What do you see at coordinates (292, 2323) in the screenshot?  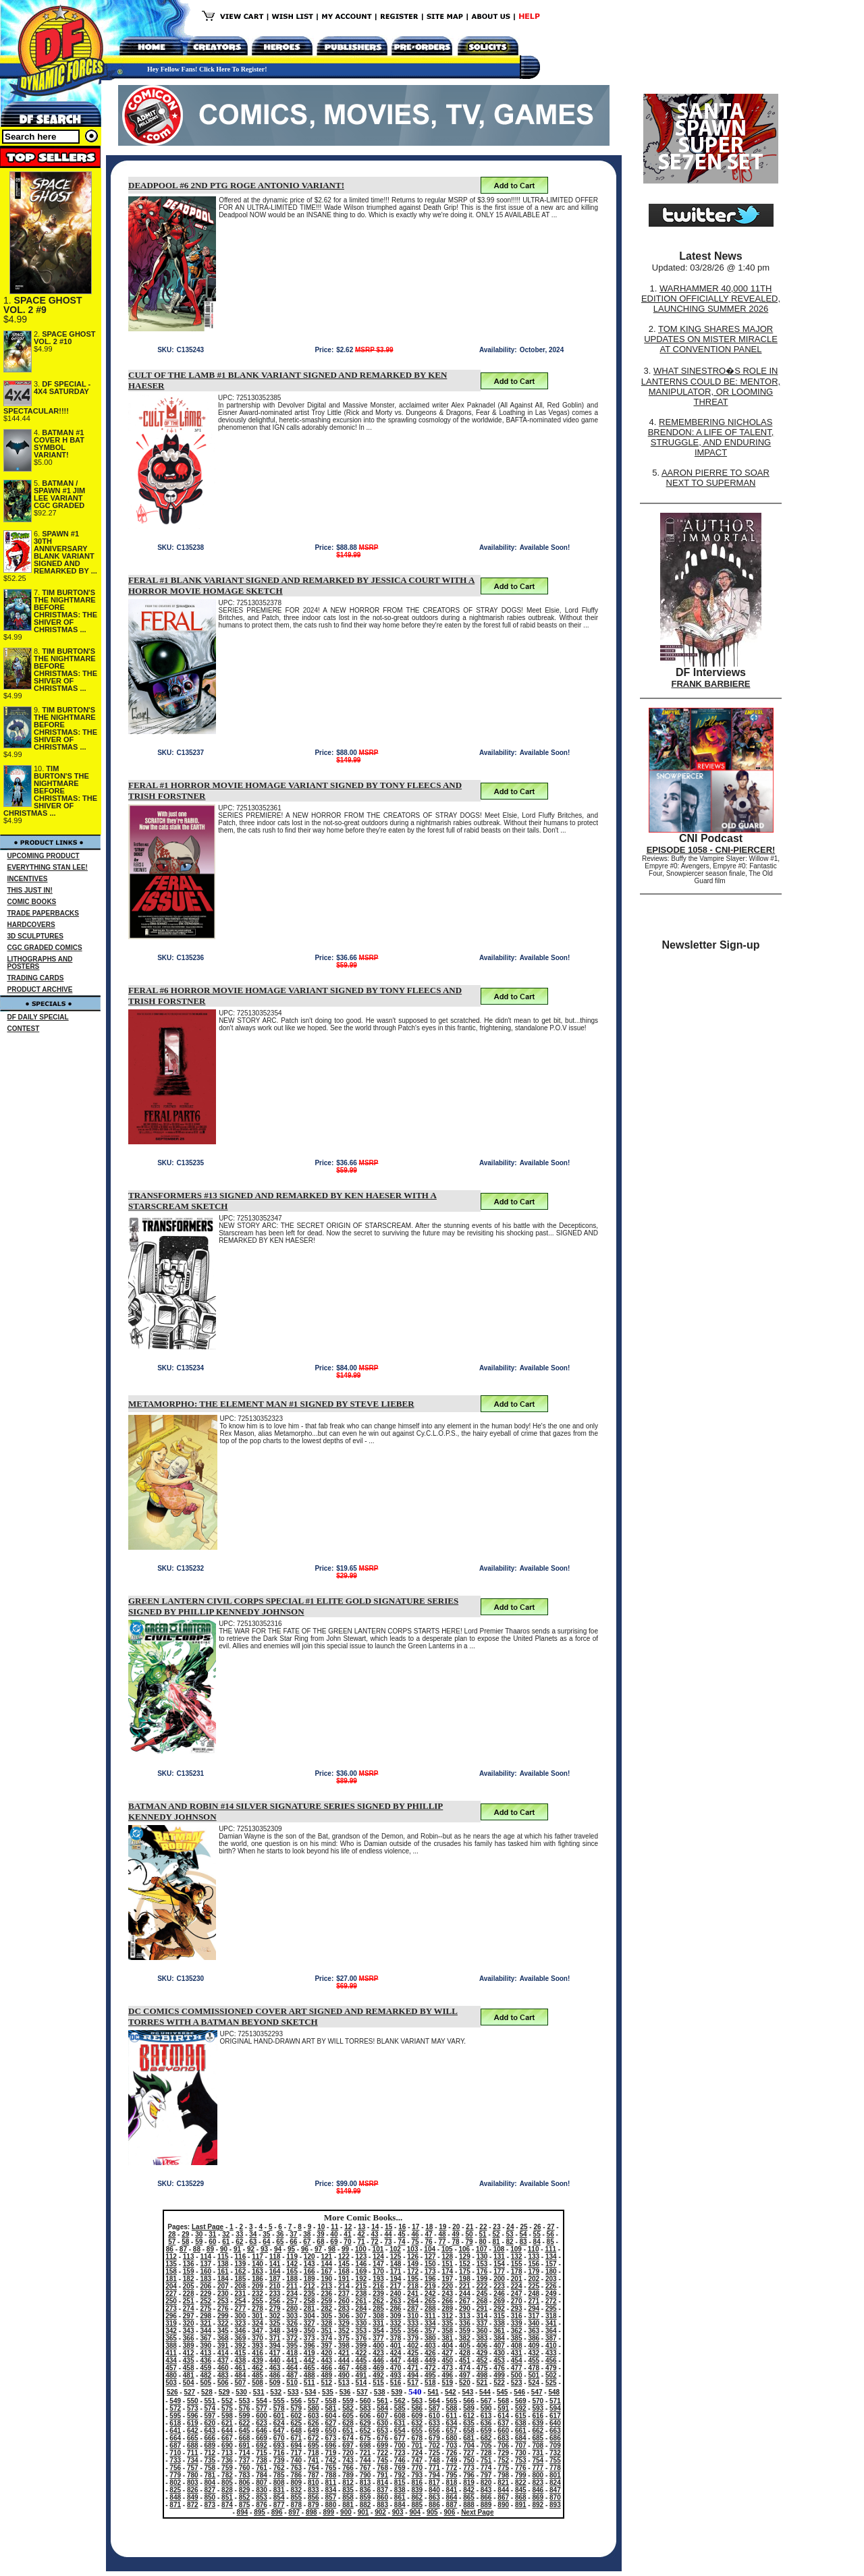 I see `326` at bounding box center [292, 2323].